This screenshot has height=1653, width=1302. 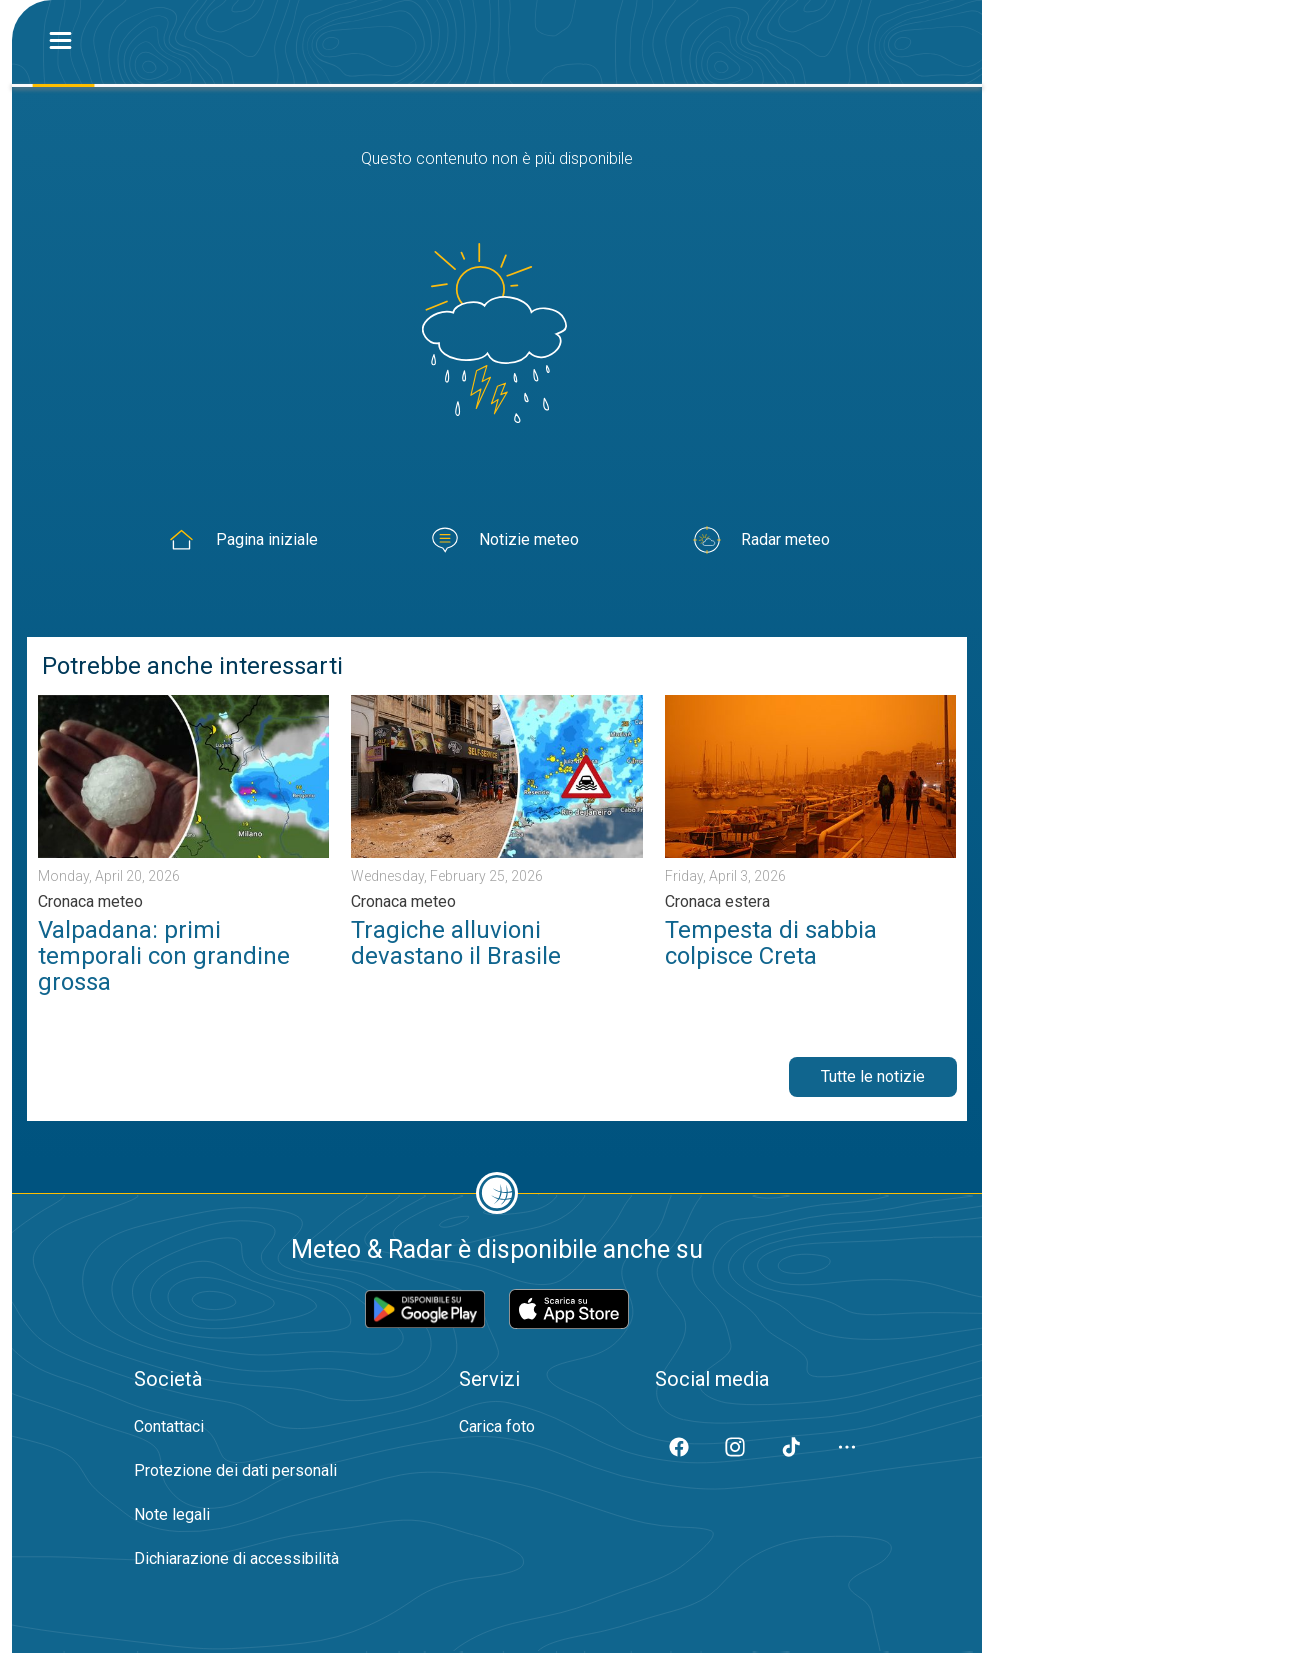 I want to click on Protezione dei dati personali, so click(x=235, y=1470).